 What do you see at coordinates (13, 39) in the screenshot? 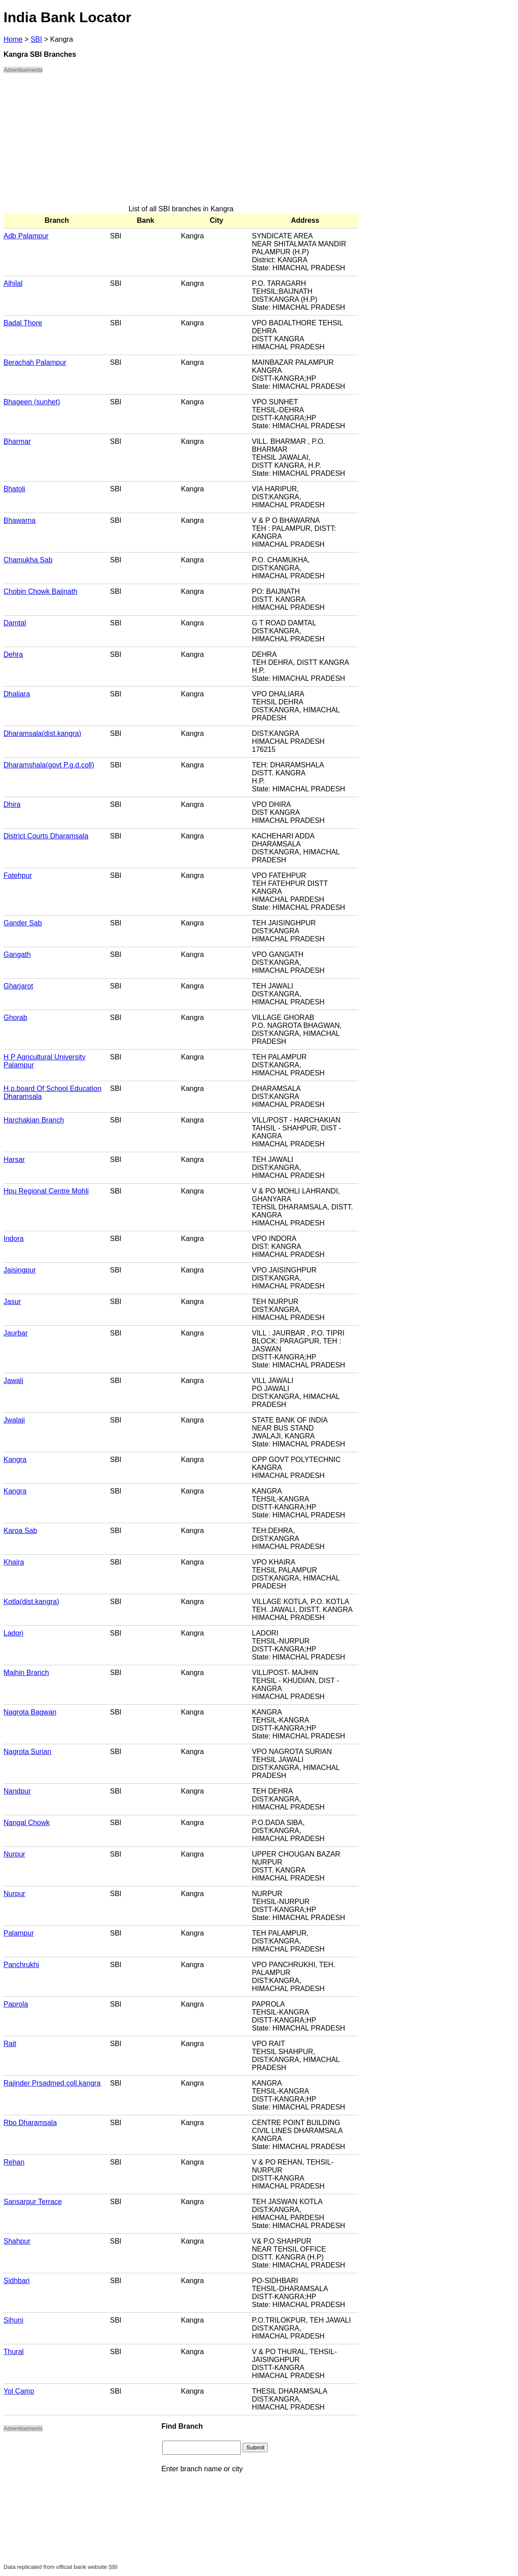
I see `Home` at bounding box center [13, 39].